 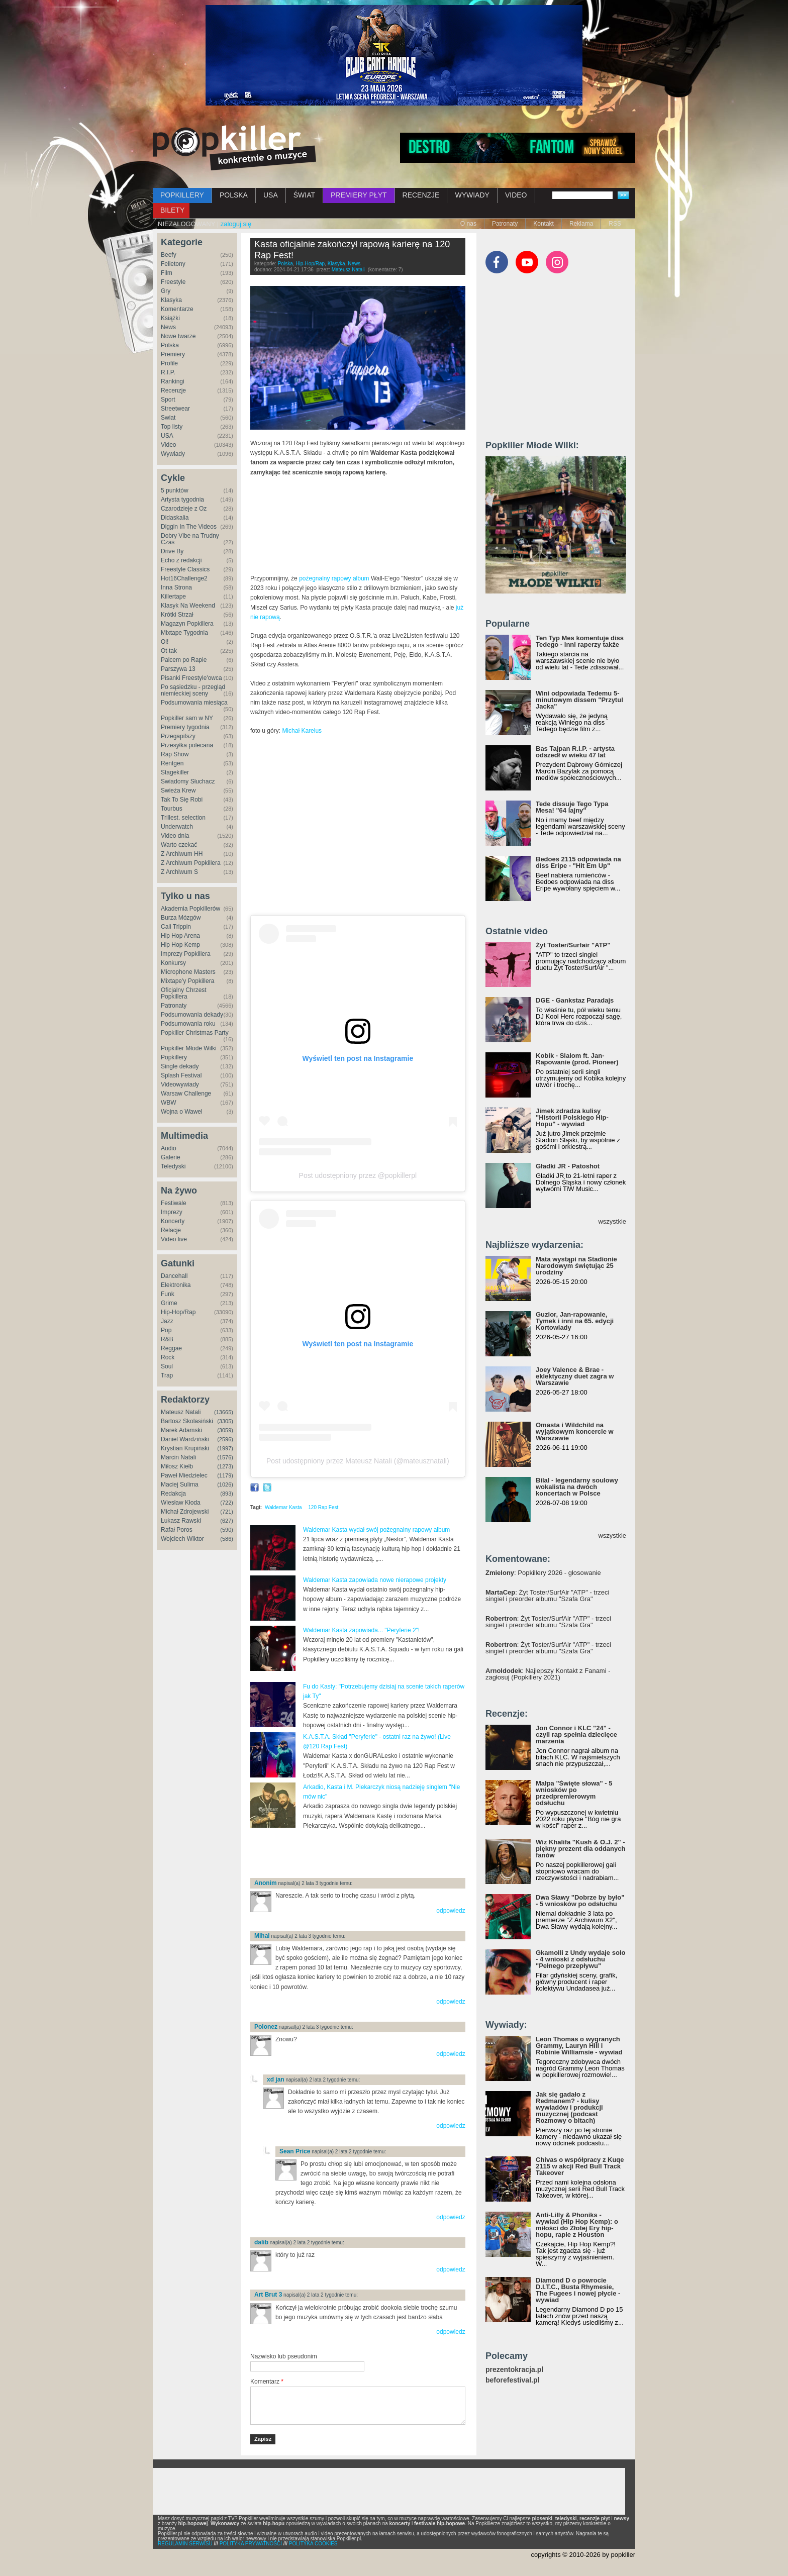 What do you see at coordinates (181, 1430) in the screenshot?
I see `Marek Adamski` at bounding box center [181, 1430].